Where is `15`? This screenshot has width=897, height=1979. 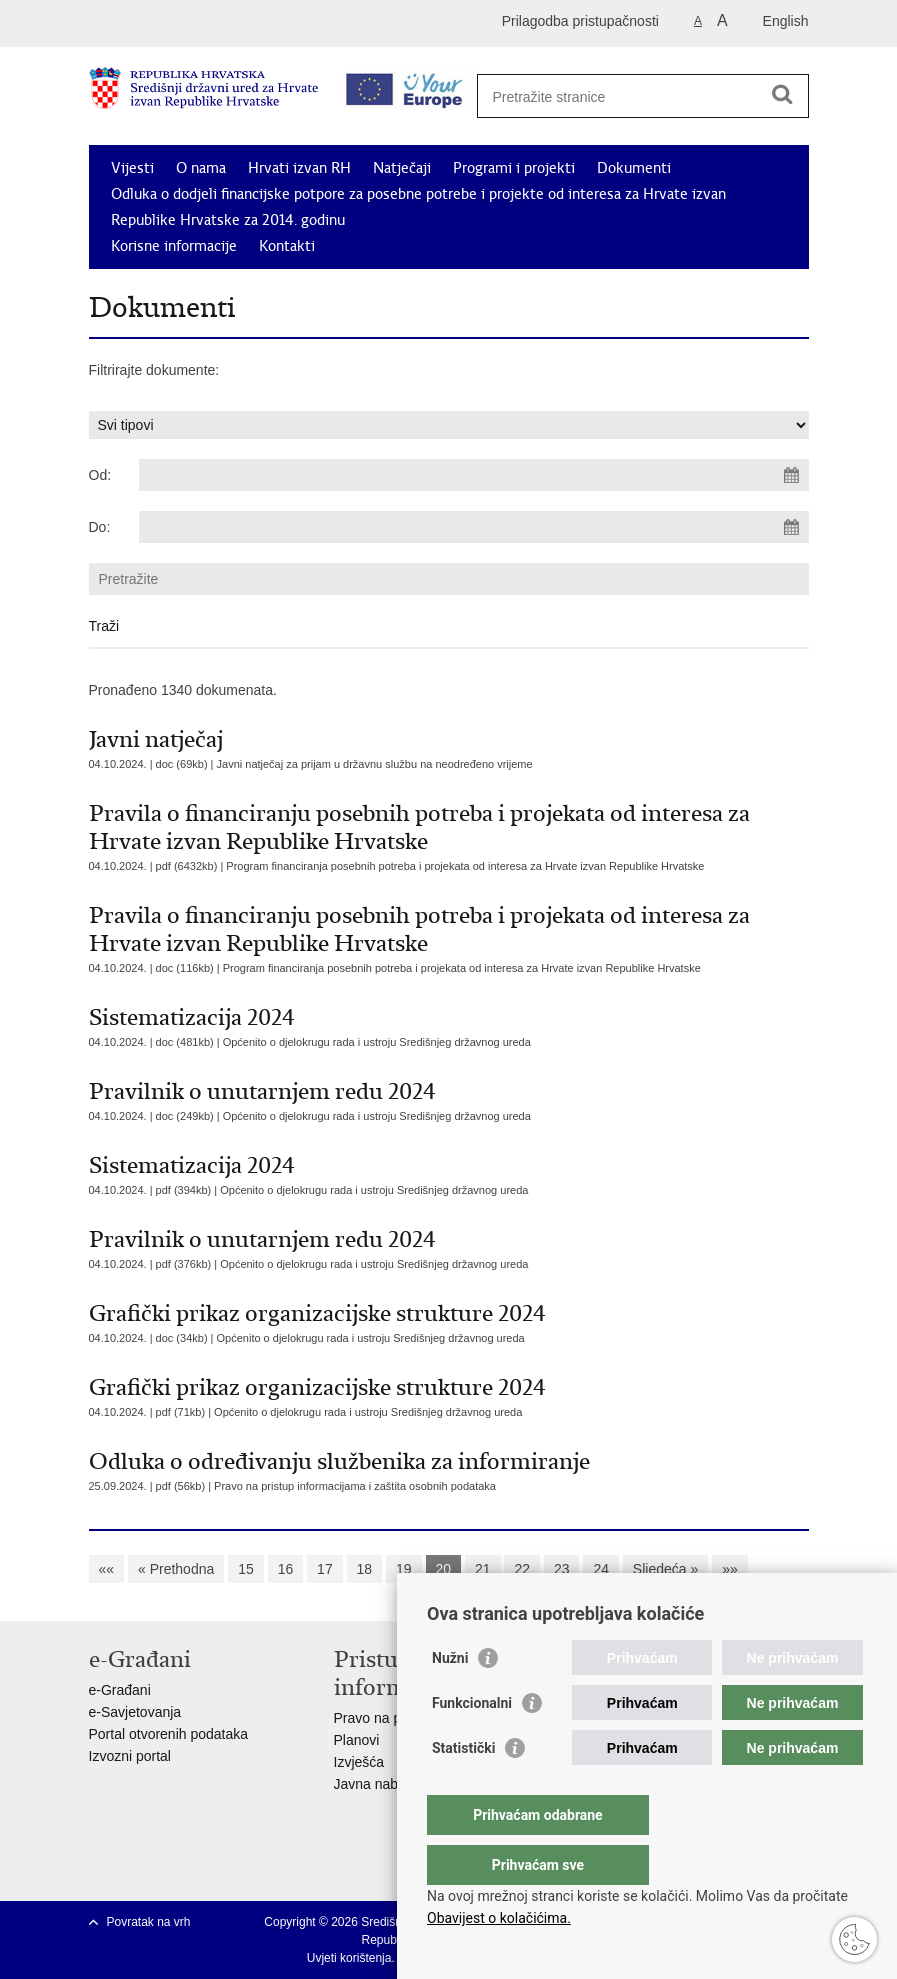 15 is located at coordinates (246, 1569).